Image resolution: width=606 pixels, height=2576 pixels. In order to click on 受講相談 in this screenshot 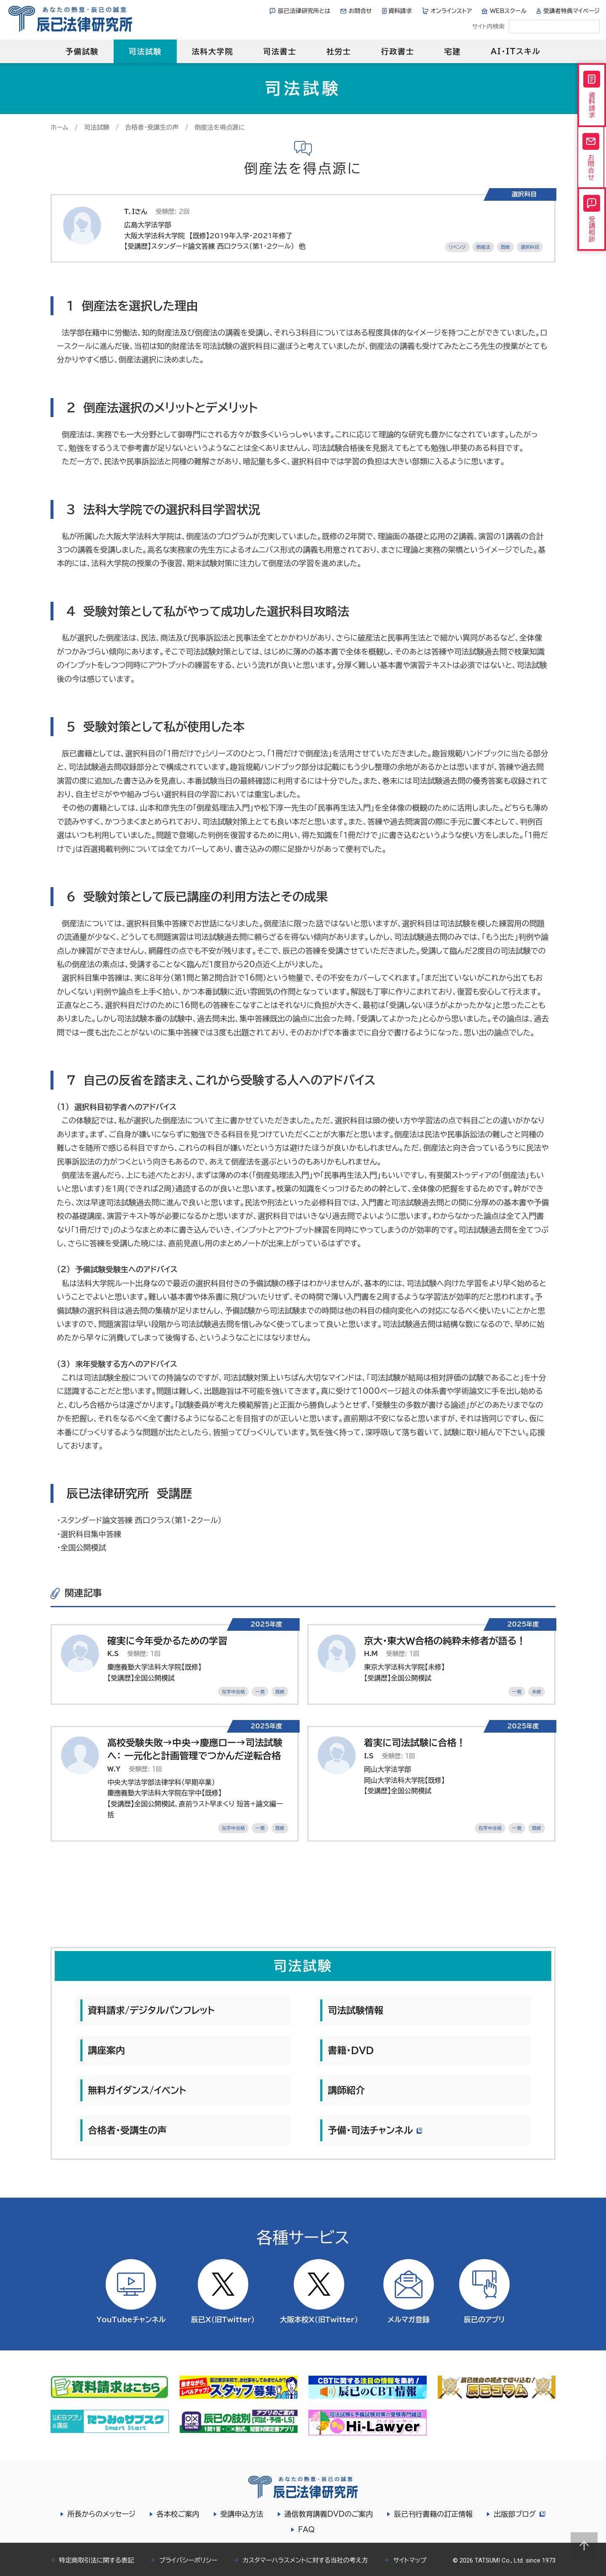, I will do `click(591, 229)`.